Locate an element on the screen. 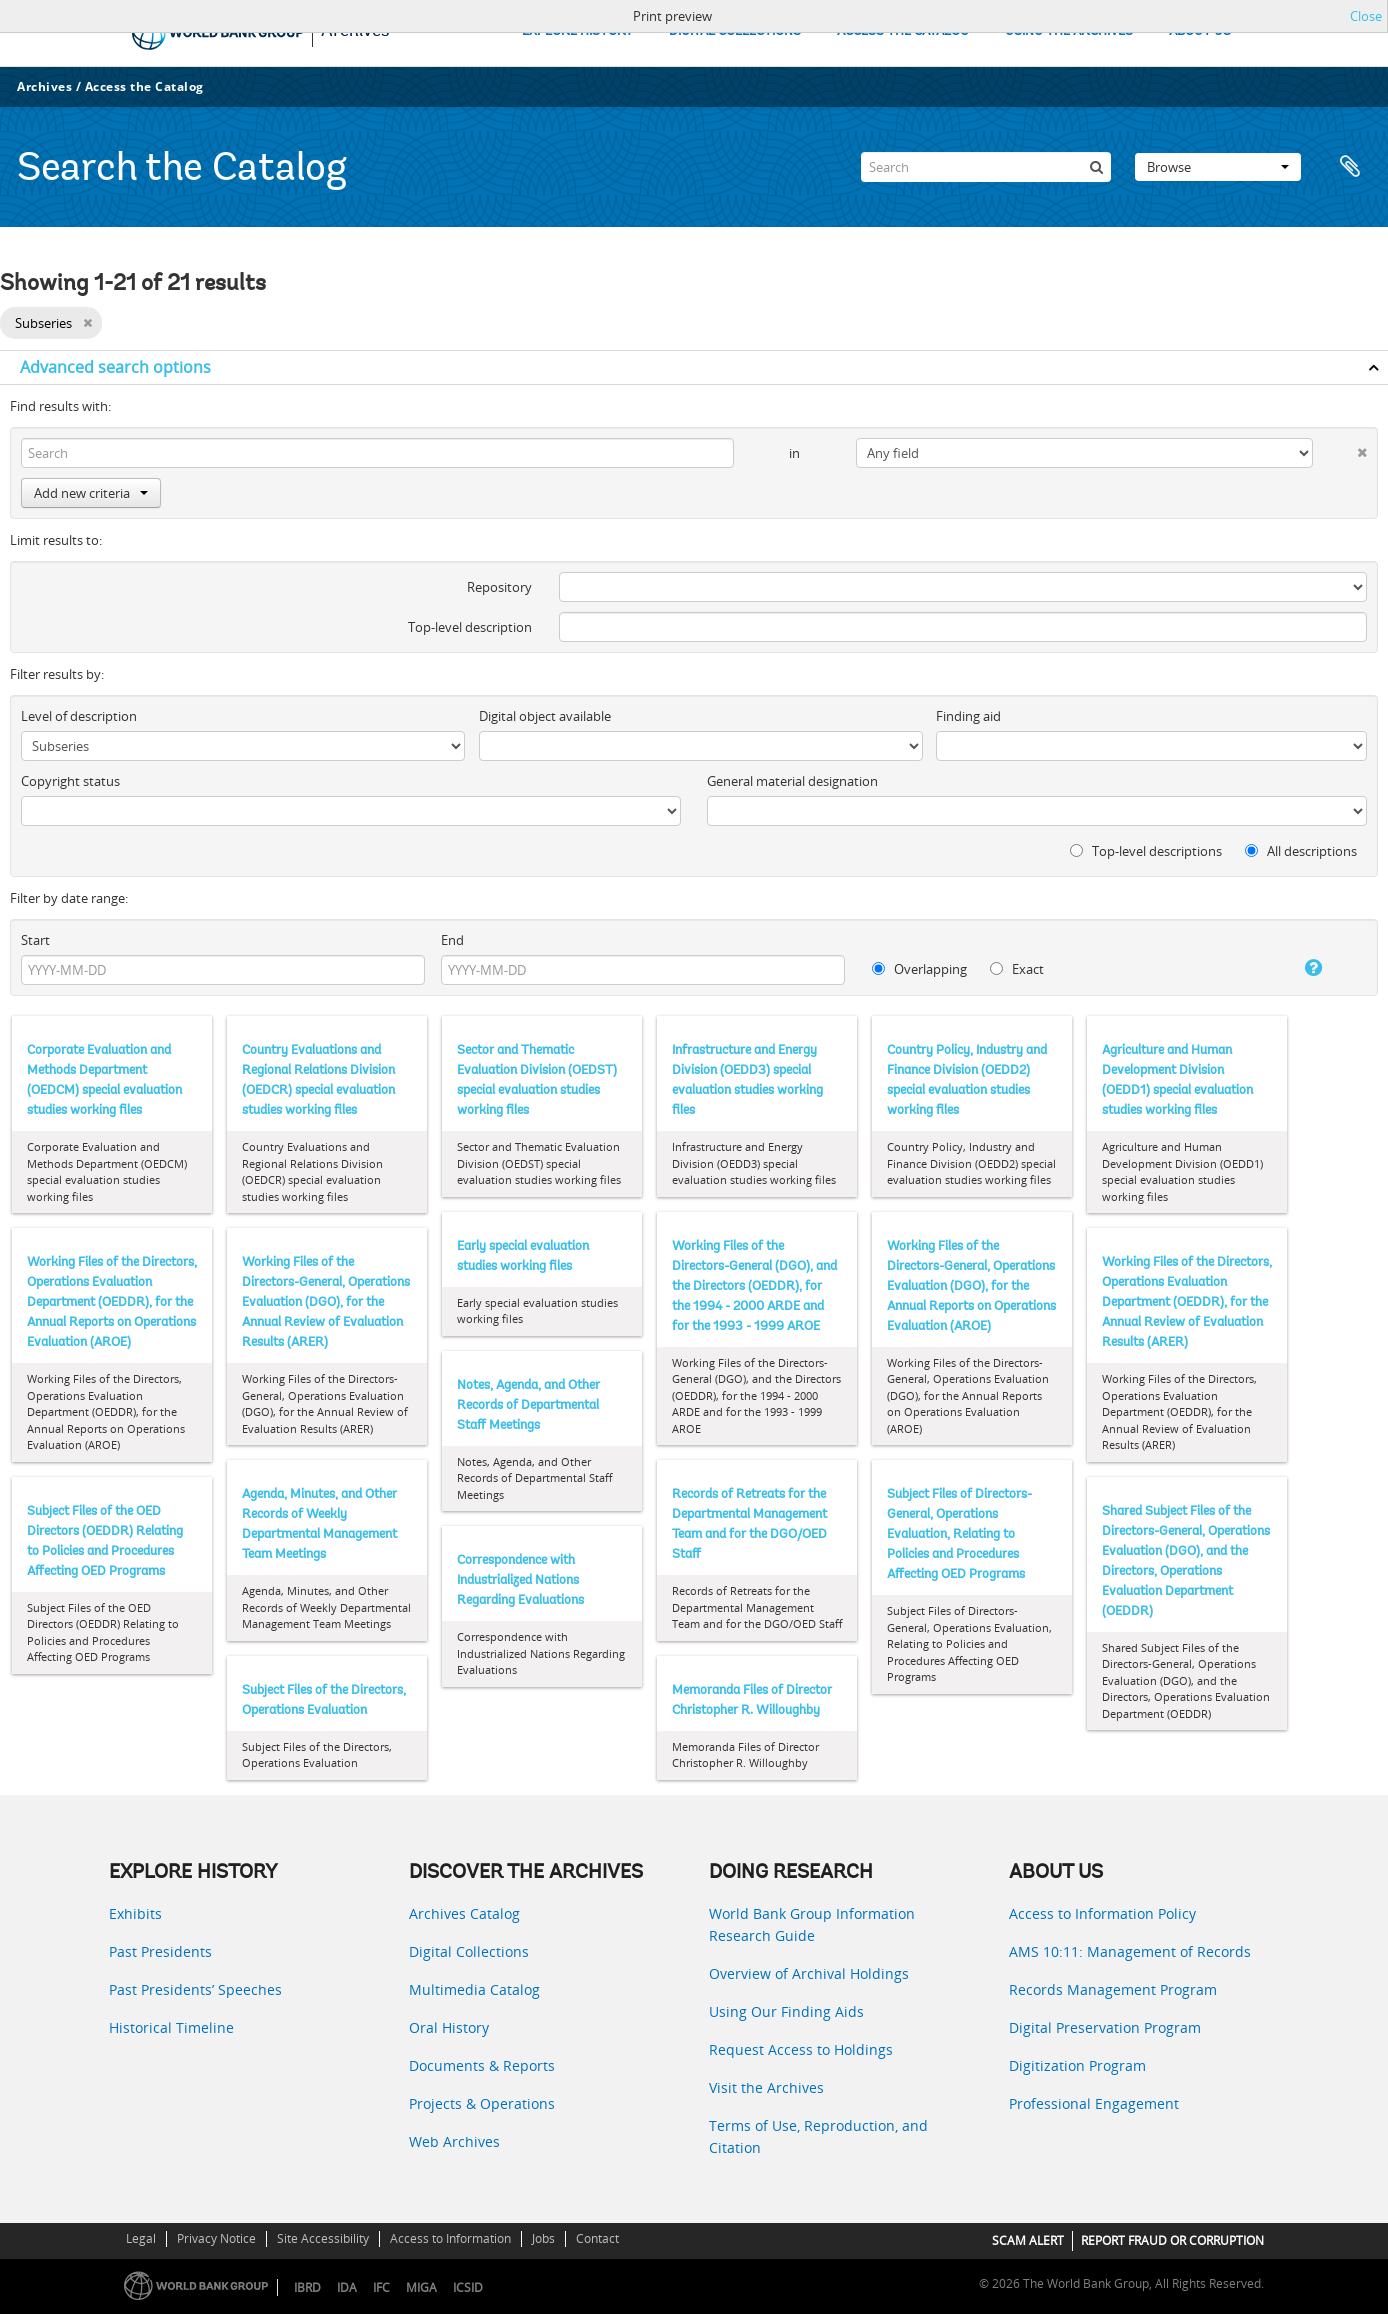  Digital object available is located at coordinates (545, 716).